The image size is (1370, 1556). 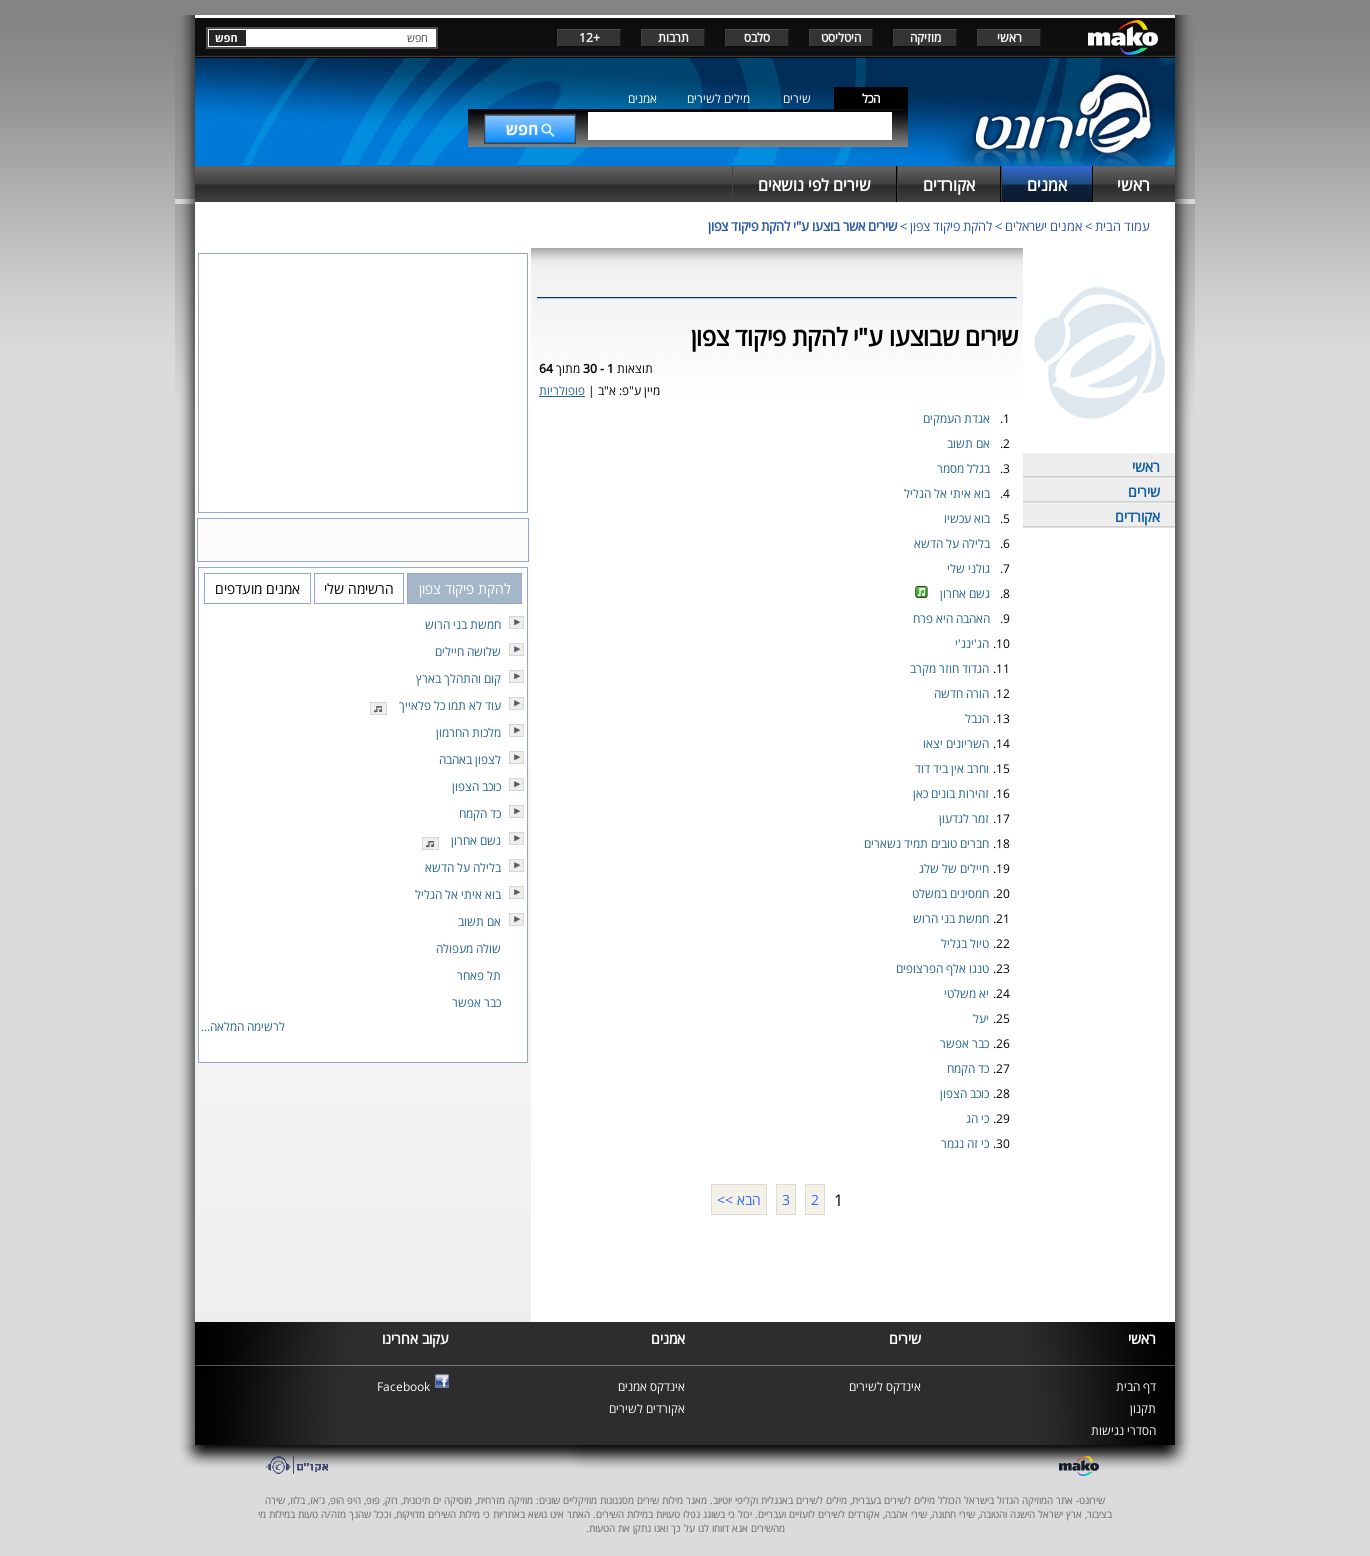 I want to click on טנגו אלף הפרצופים, so click(x=942, y=968).